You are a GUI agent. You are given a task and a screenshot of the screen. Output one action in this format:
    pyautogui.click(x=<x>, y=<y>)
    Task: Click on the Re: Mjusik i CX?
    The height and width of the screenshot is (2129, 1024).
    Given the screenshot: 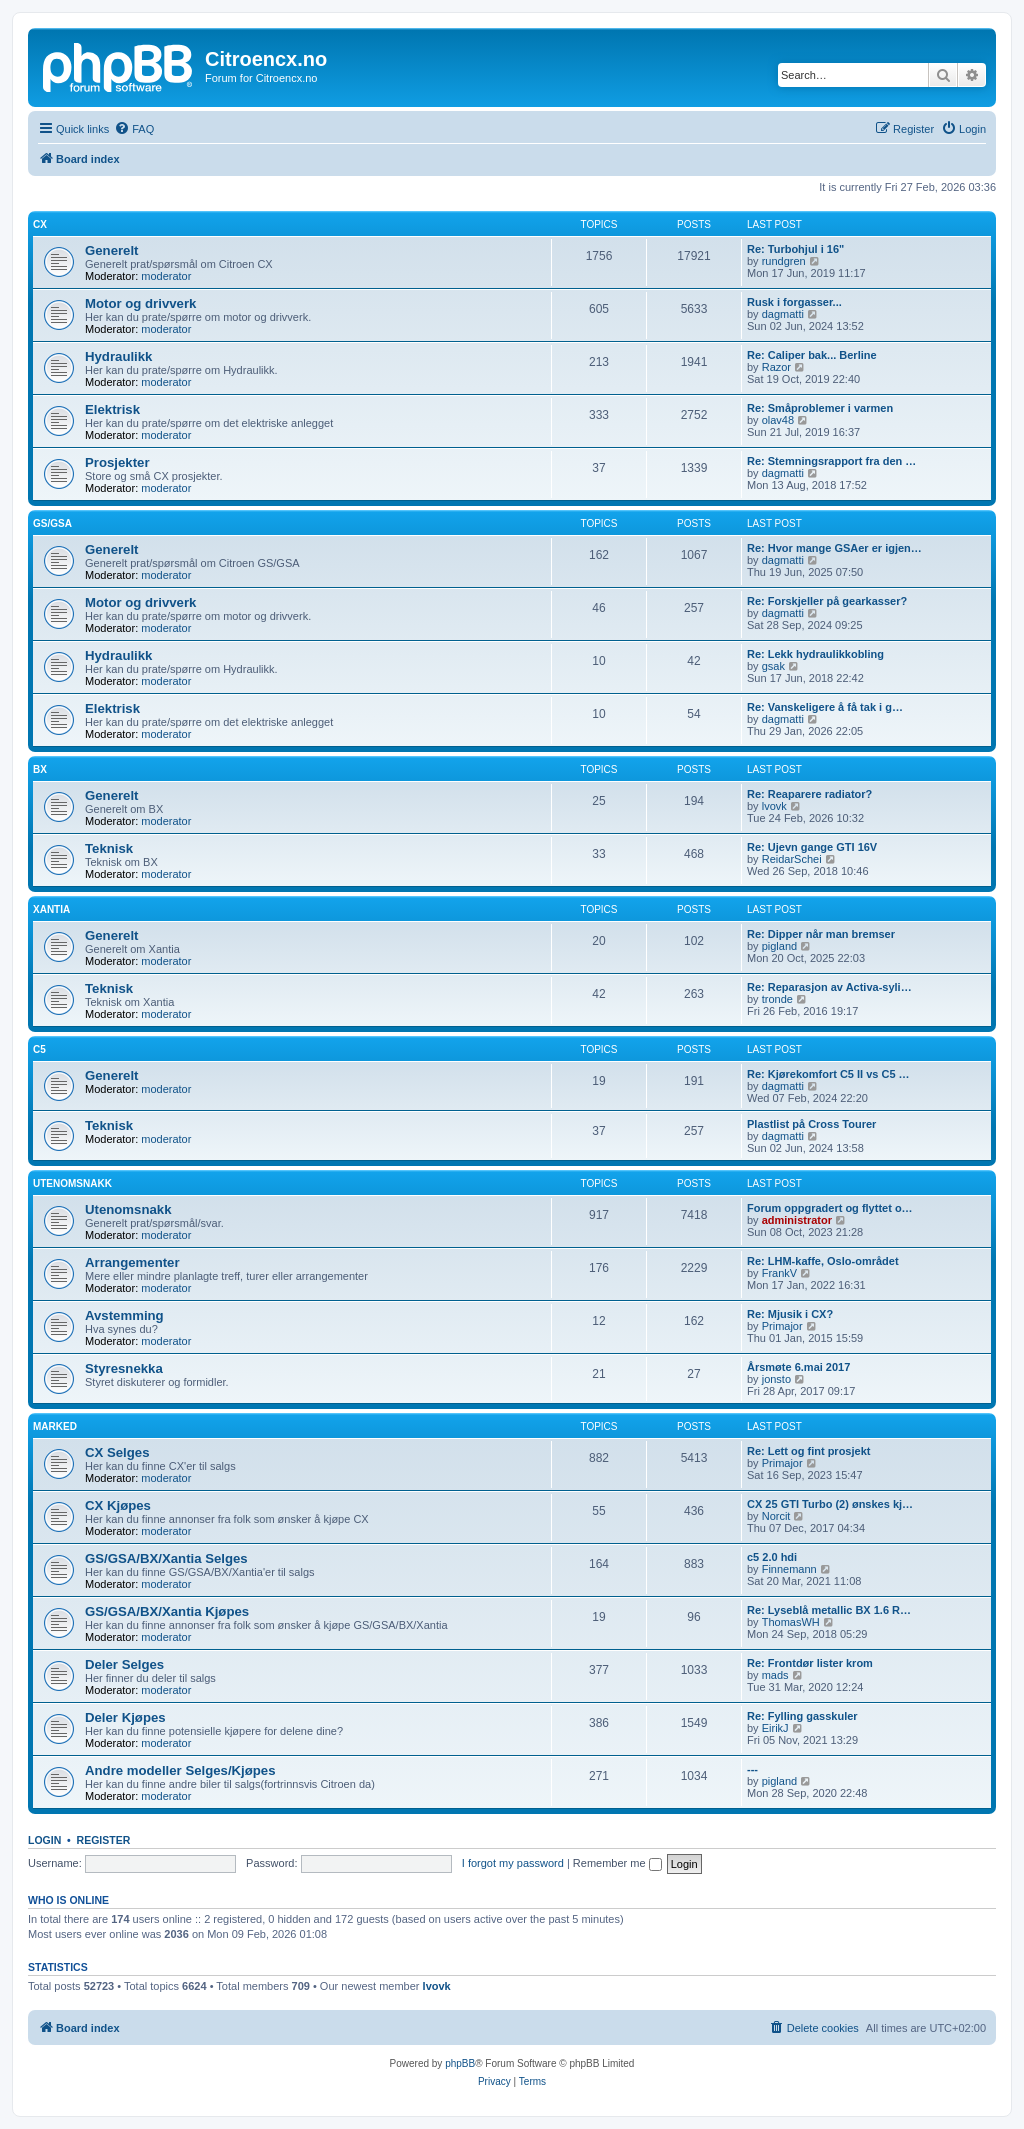 What is the action you would take?
    pyautogui.click(x=790, y=1314)
    